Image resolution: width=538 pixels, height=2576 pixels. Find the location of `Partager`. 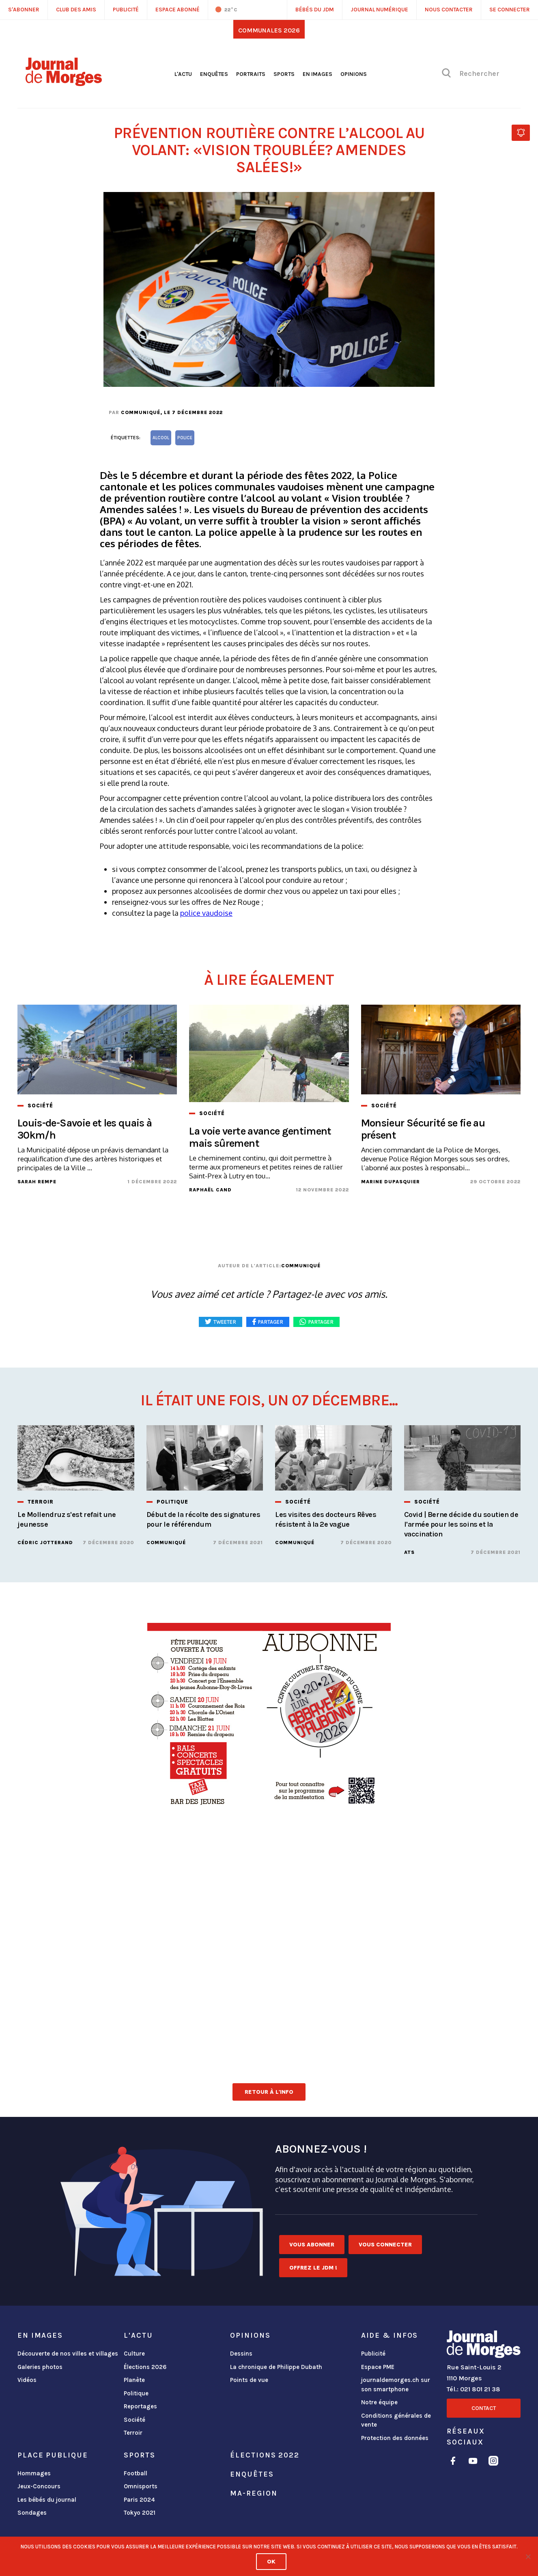

Partager is located at coordinates (321, 1322).